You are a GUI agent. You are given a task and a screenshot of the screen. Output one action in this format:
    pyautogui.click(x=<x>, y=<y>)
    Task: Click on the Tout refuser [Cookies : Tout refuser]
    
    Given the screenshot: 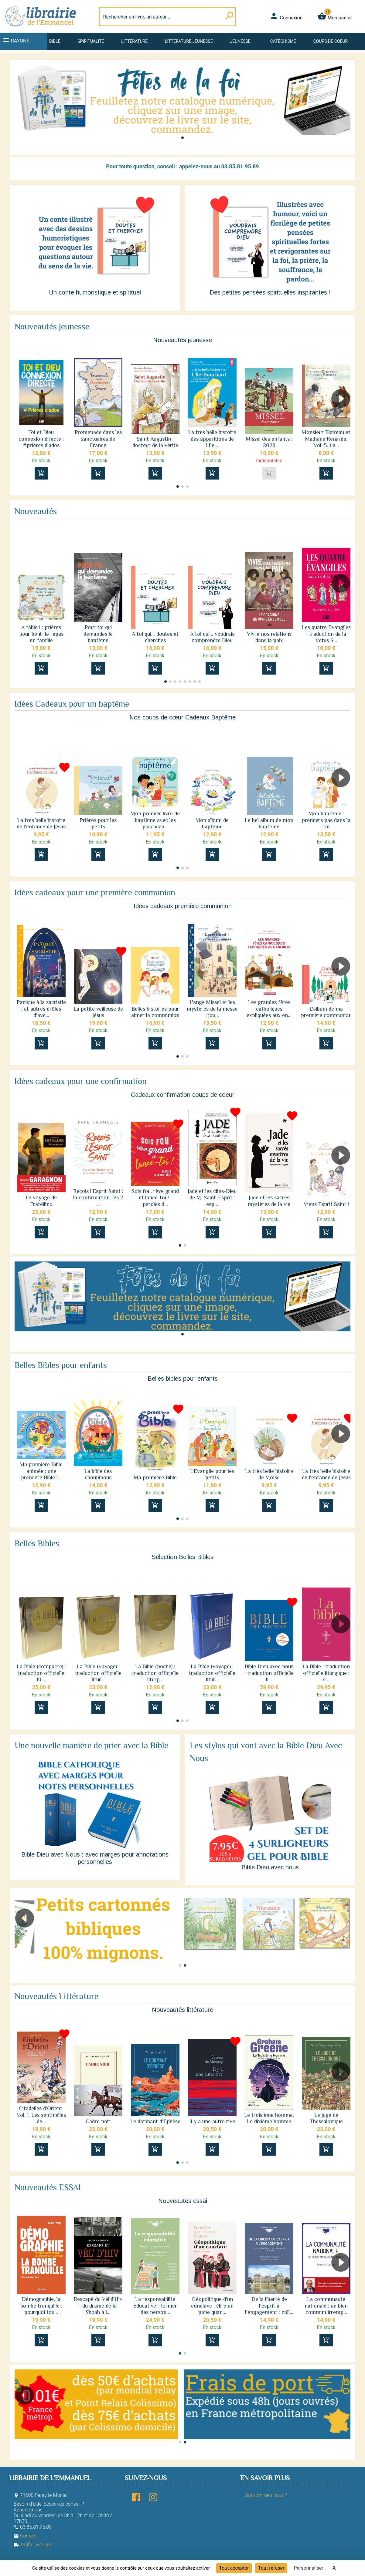 What is the action you would take?
    pyautogui.click(x=271, y=2568)
    